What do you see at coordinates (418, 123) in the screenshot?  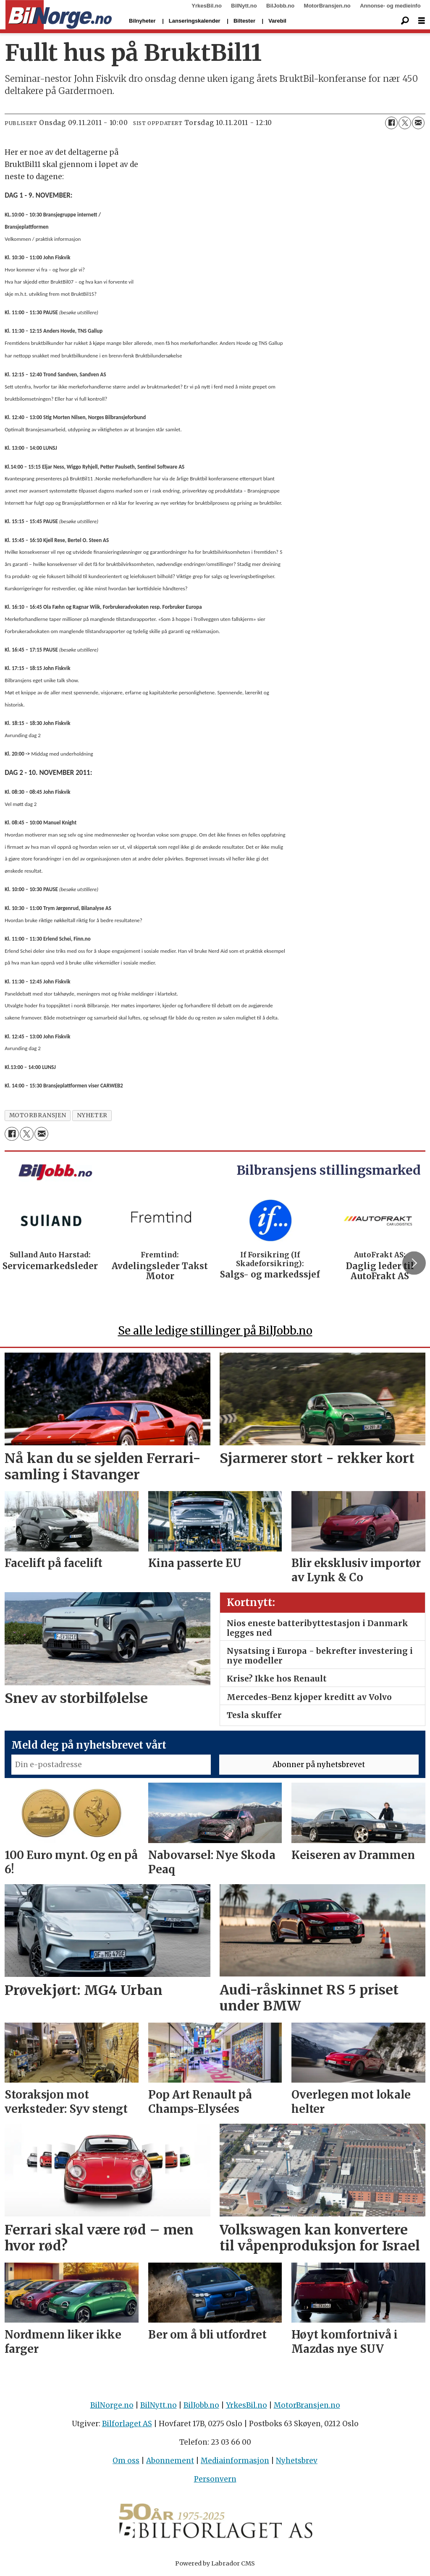 I see `[Del via e-mail]` at bounding box center [418, 123].